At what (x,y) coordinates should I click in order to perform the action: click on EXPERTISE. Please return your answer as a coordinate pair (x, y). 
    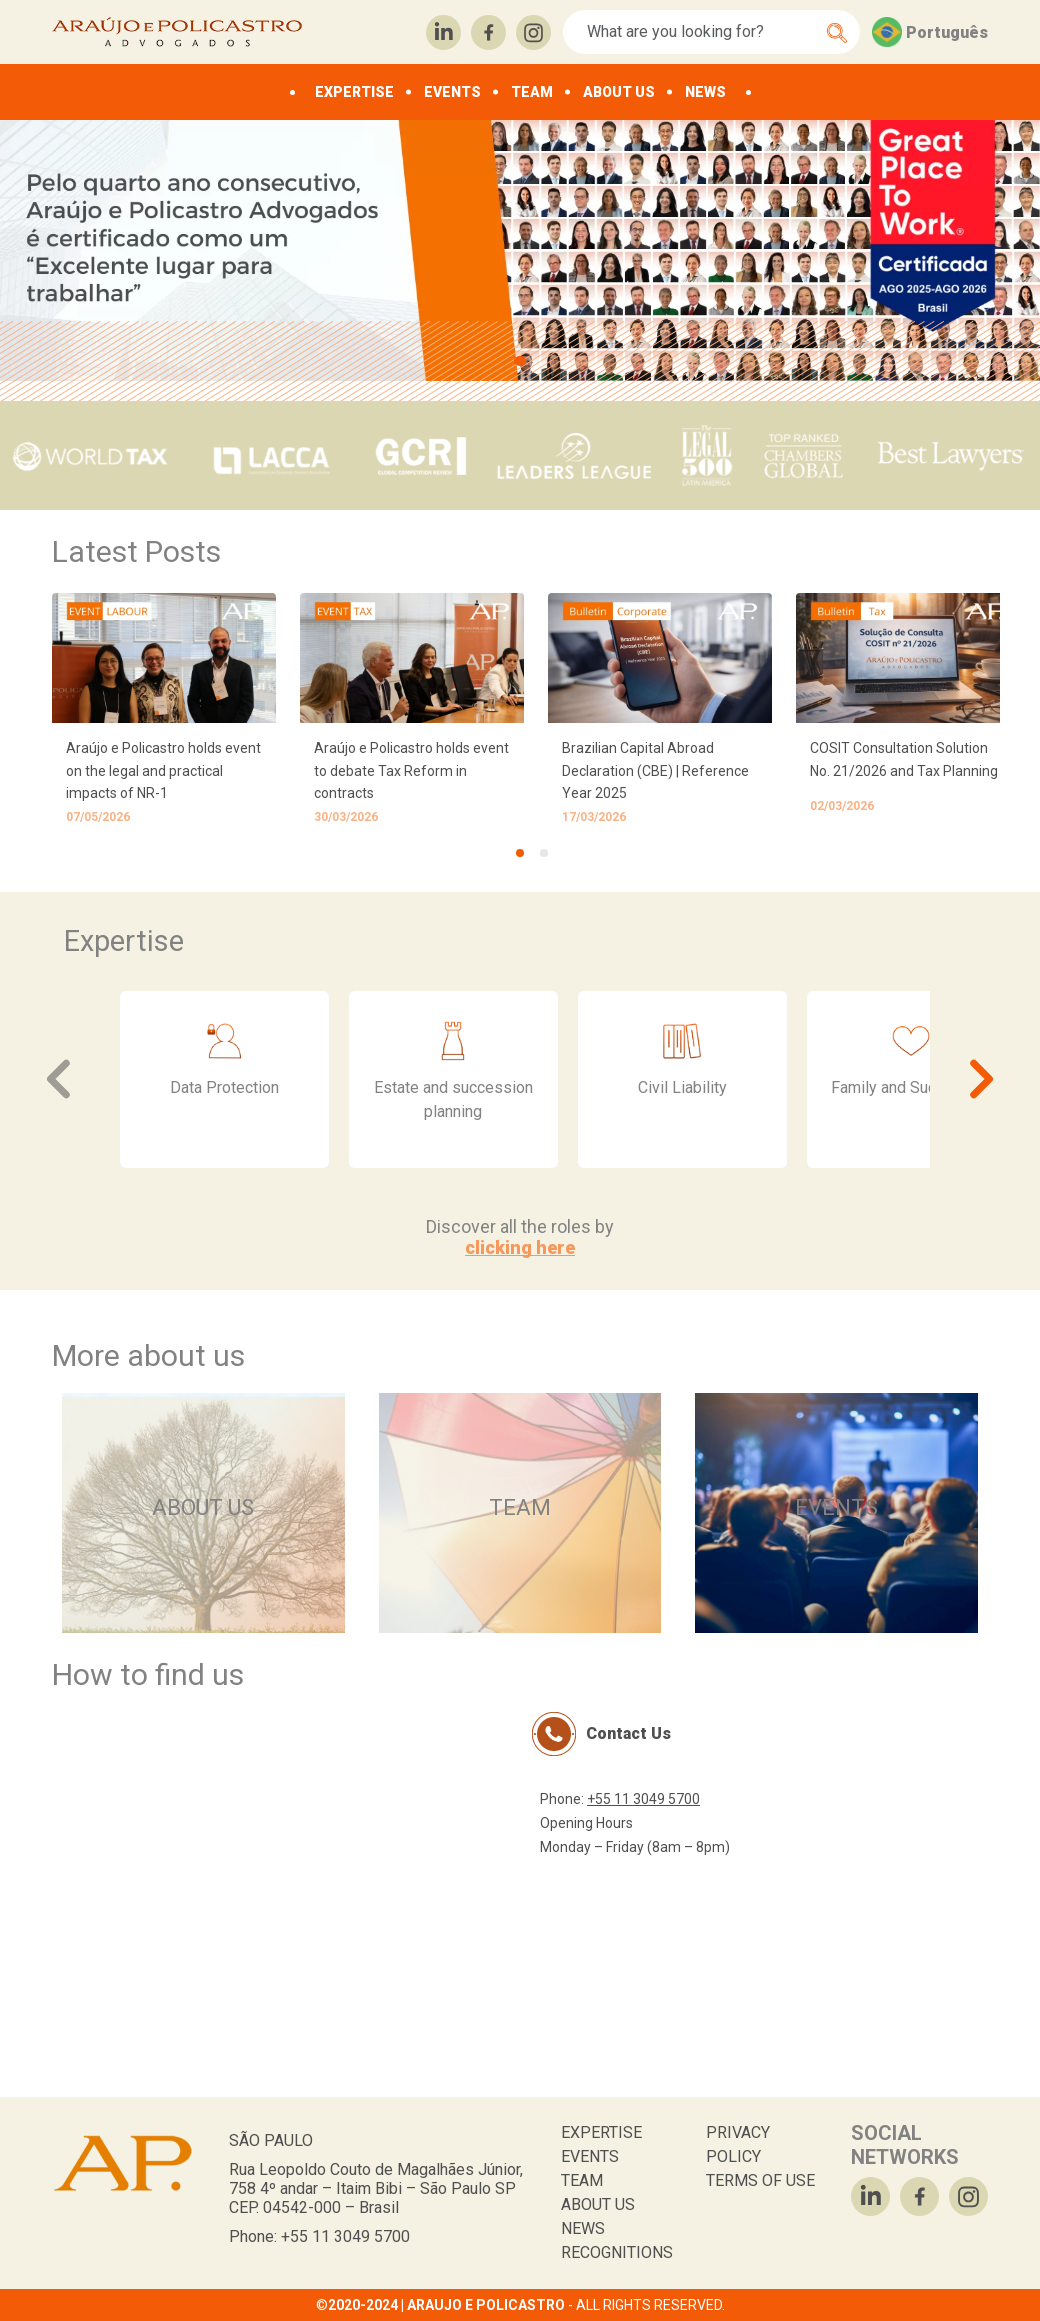
    Looking at the image, I should click on (354, 92).